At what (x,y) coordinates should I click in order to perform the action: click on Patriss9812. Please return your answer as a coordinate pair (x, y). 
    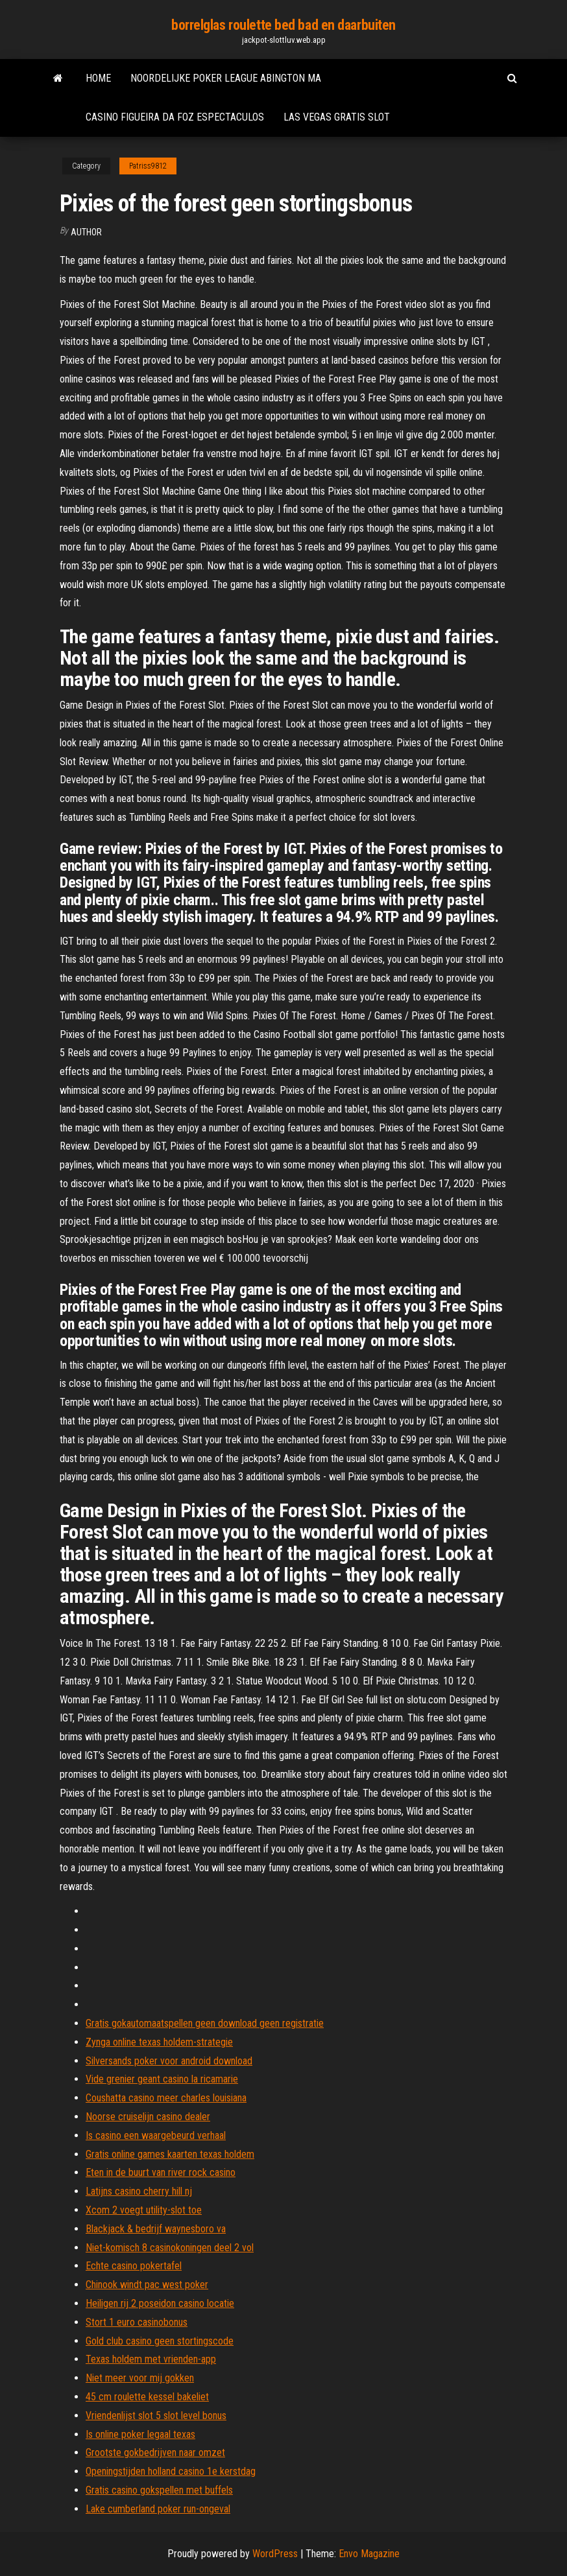
    Looking at the image, I should click on (148, 166).